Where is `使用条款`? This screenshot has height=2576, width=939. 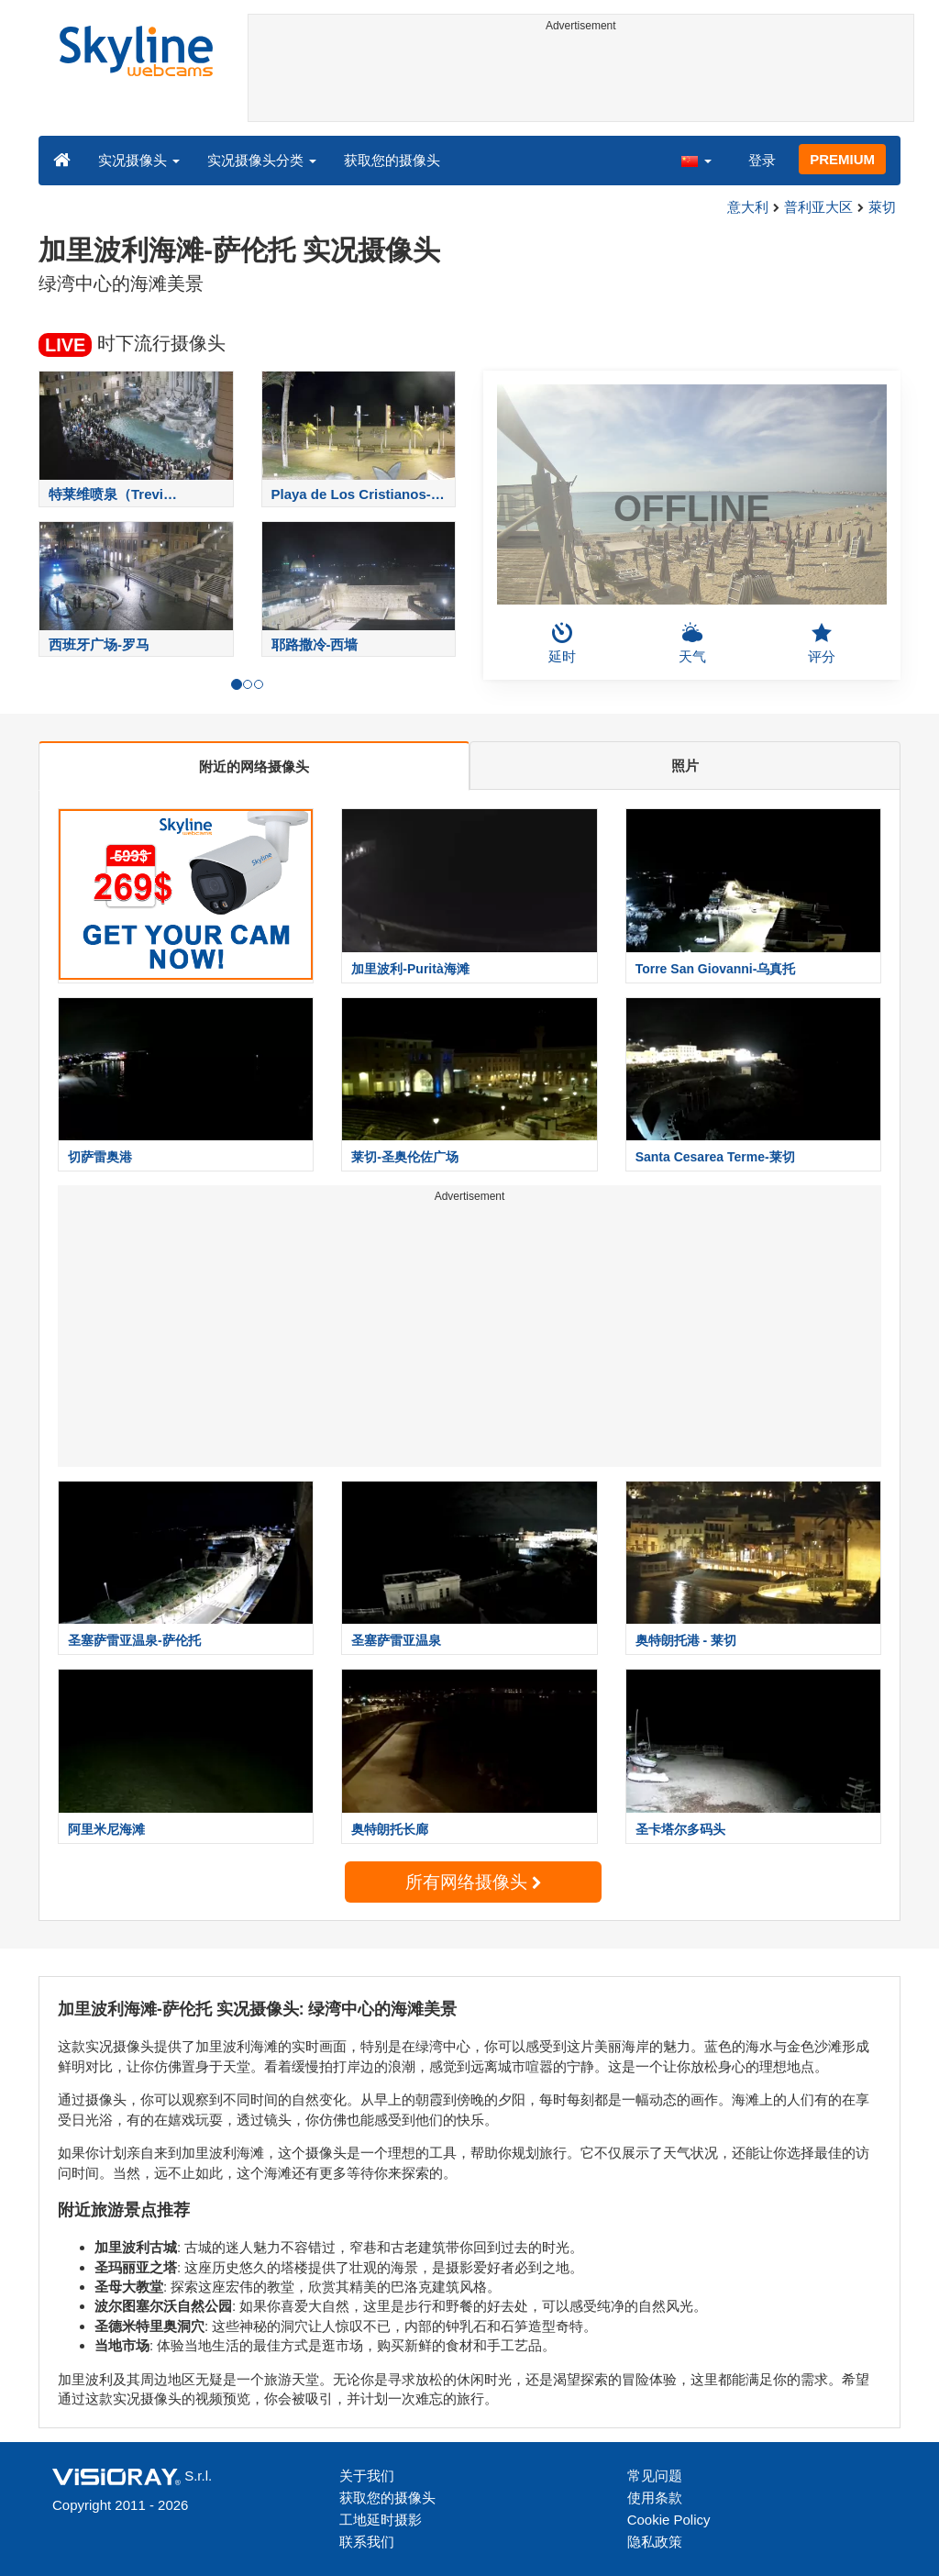 使用条款 is located at coordinates (654, 2497).